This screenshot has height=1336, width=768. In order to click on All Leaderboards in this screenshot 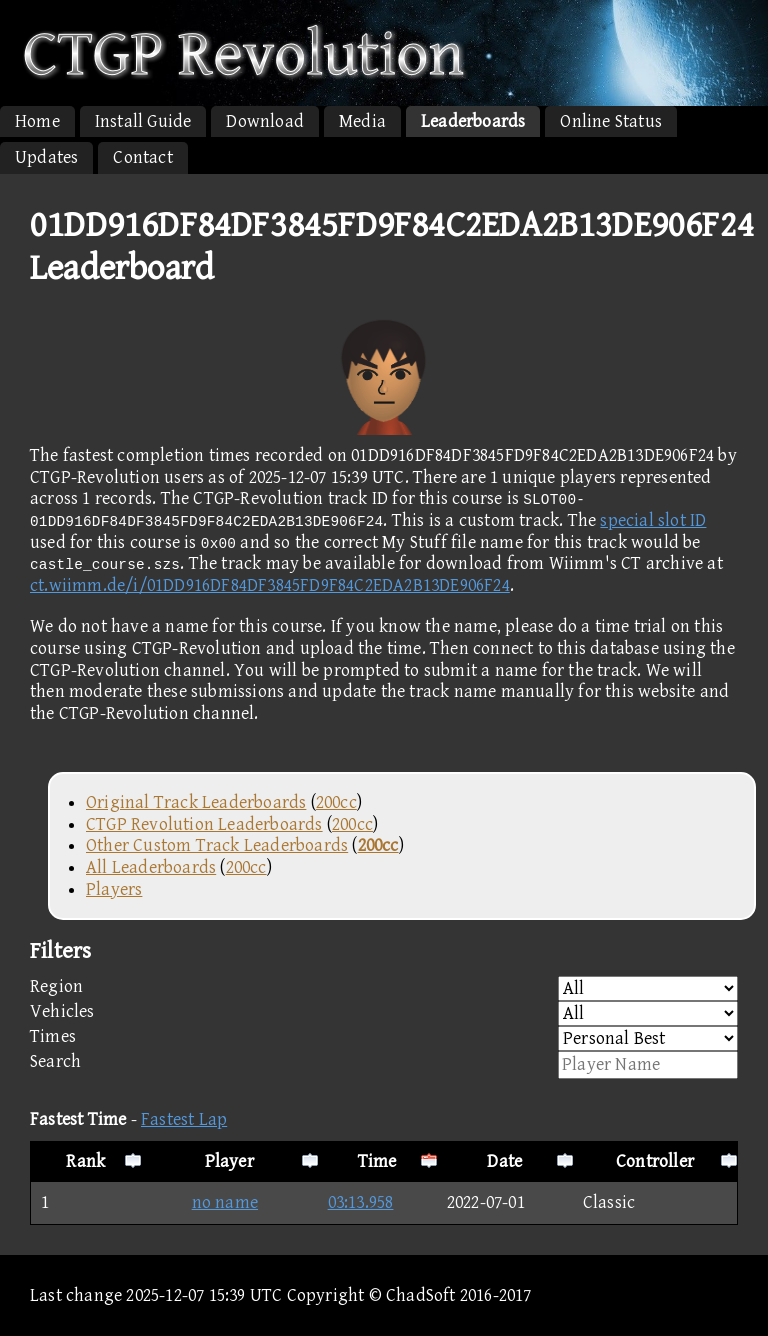, I will do `click(151, 867)`.